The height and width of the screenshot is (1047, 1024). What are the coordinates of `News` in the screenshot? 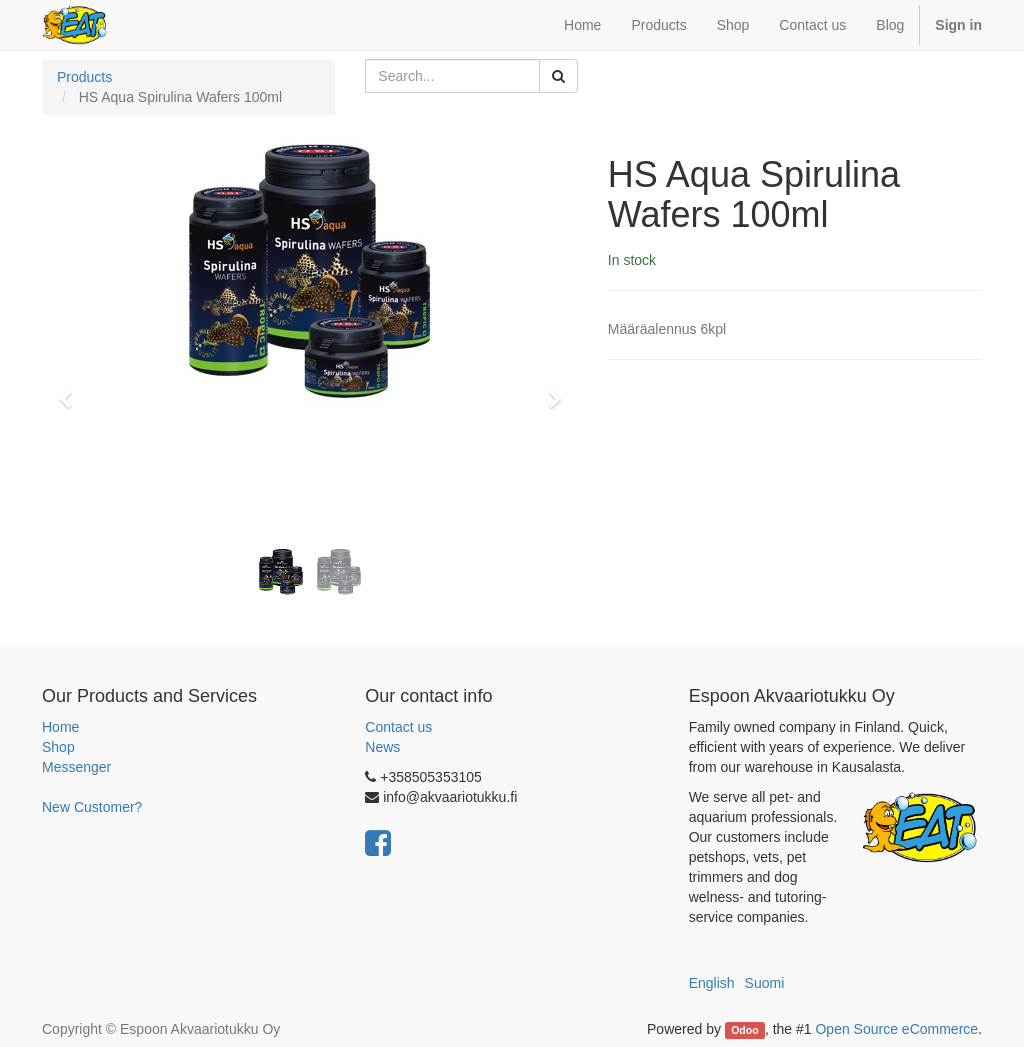 It's located at (382, 747).